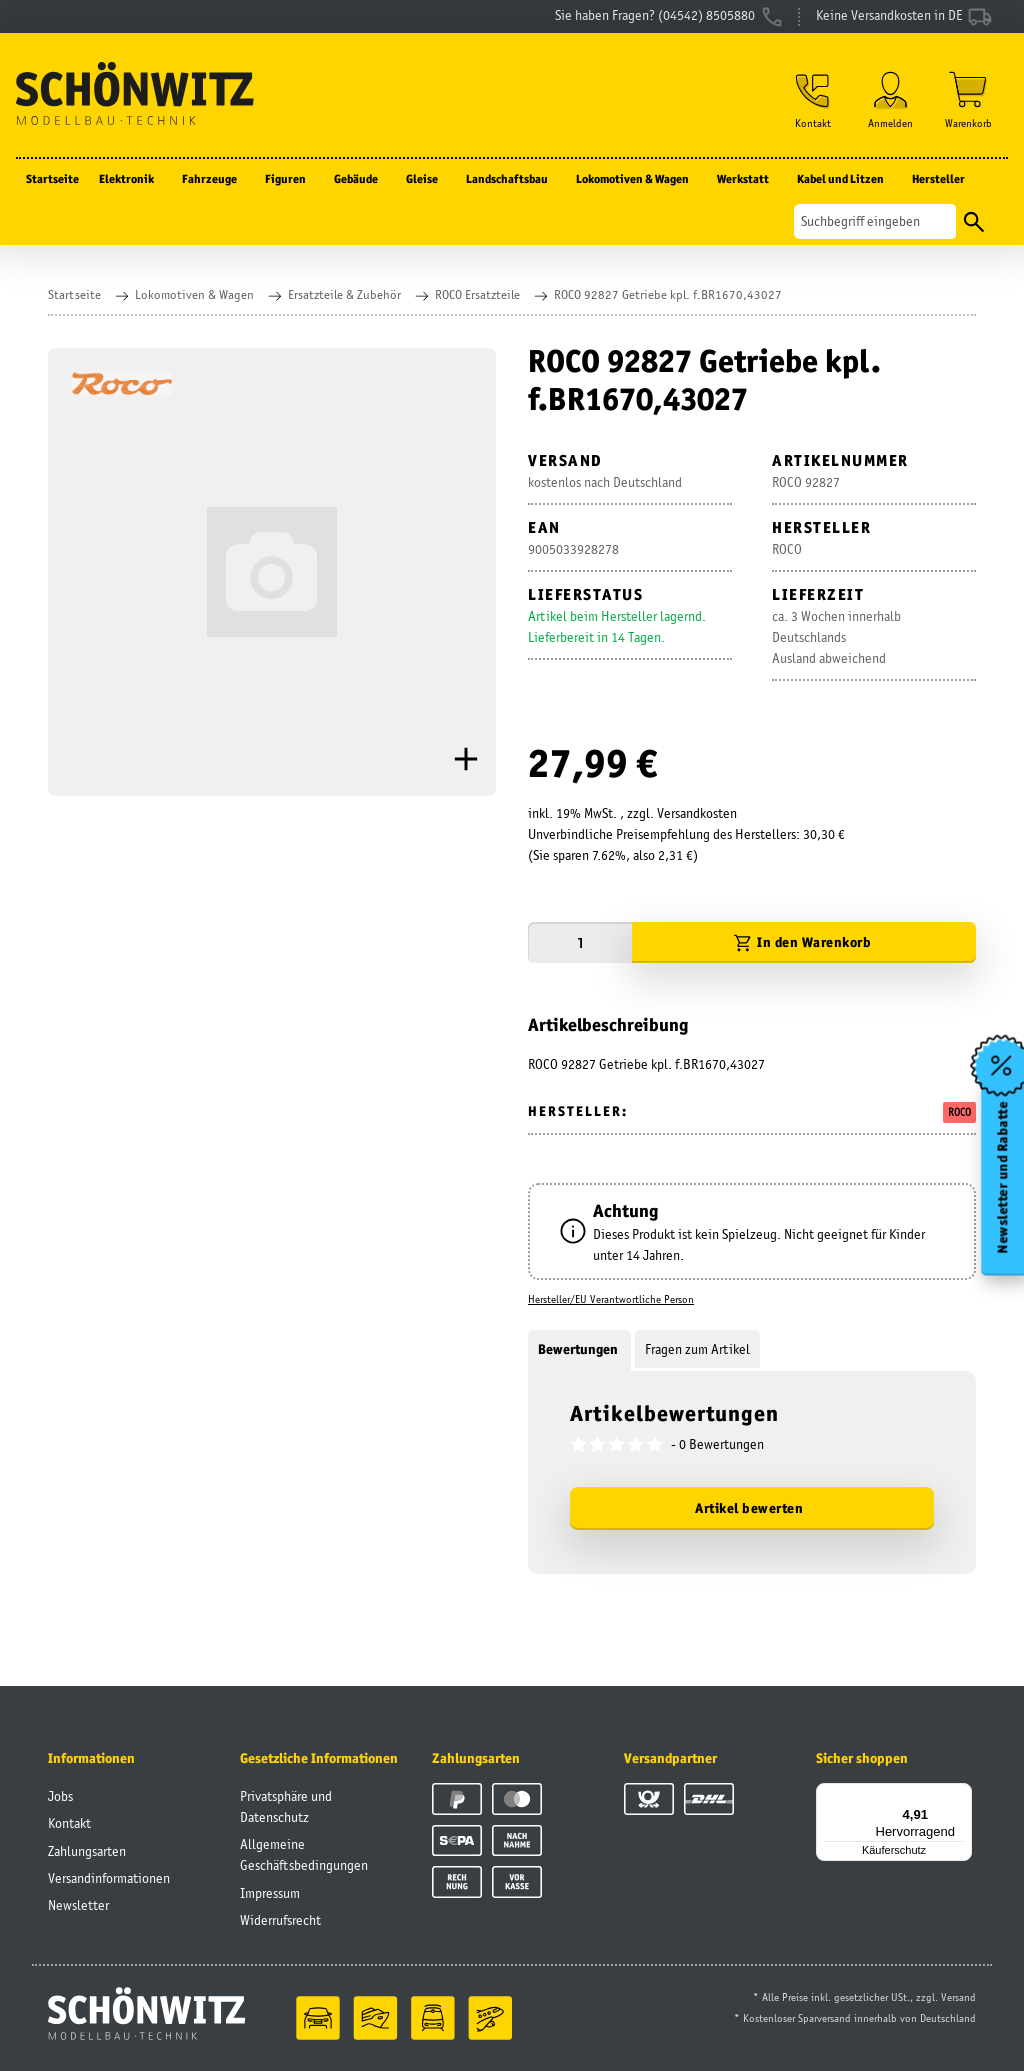  Describe the element at coordinates (109, 1878) in the screenshot. I see `Versandinformationen` at that location.